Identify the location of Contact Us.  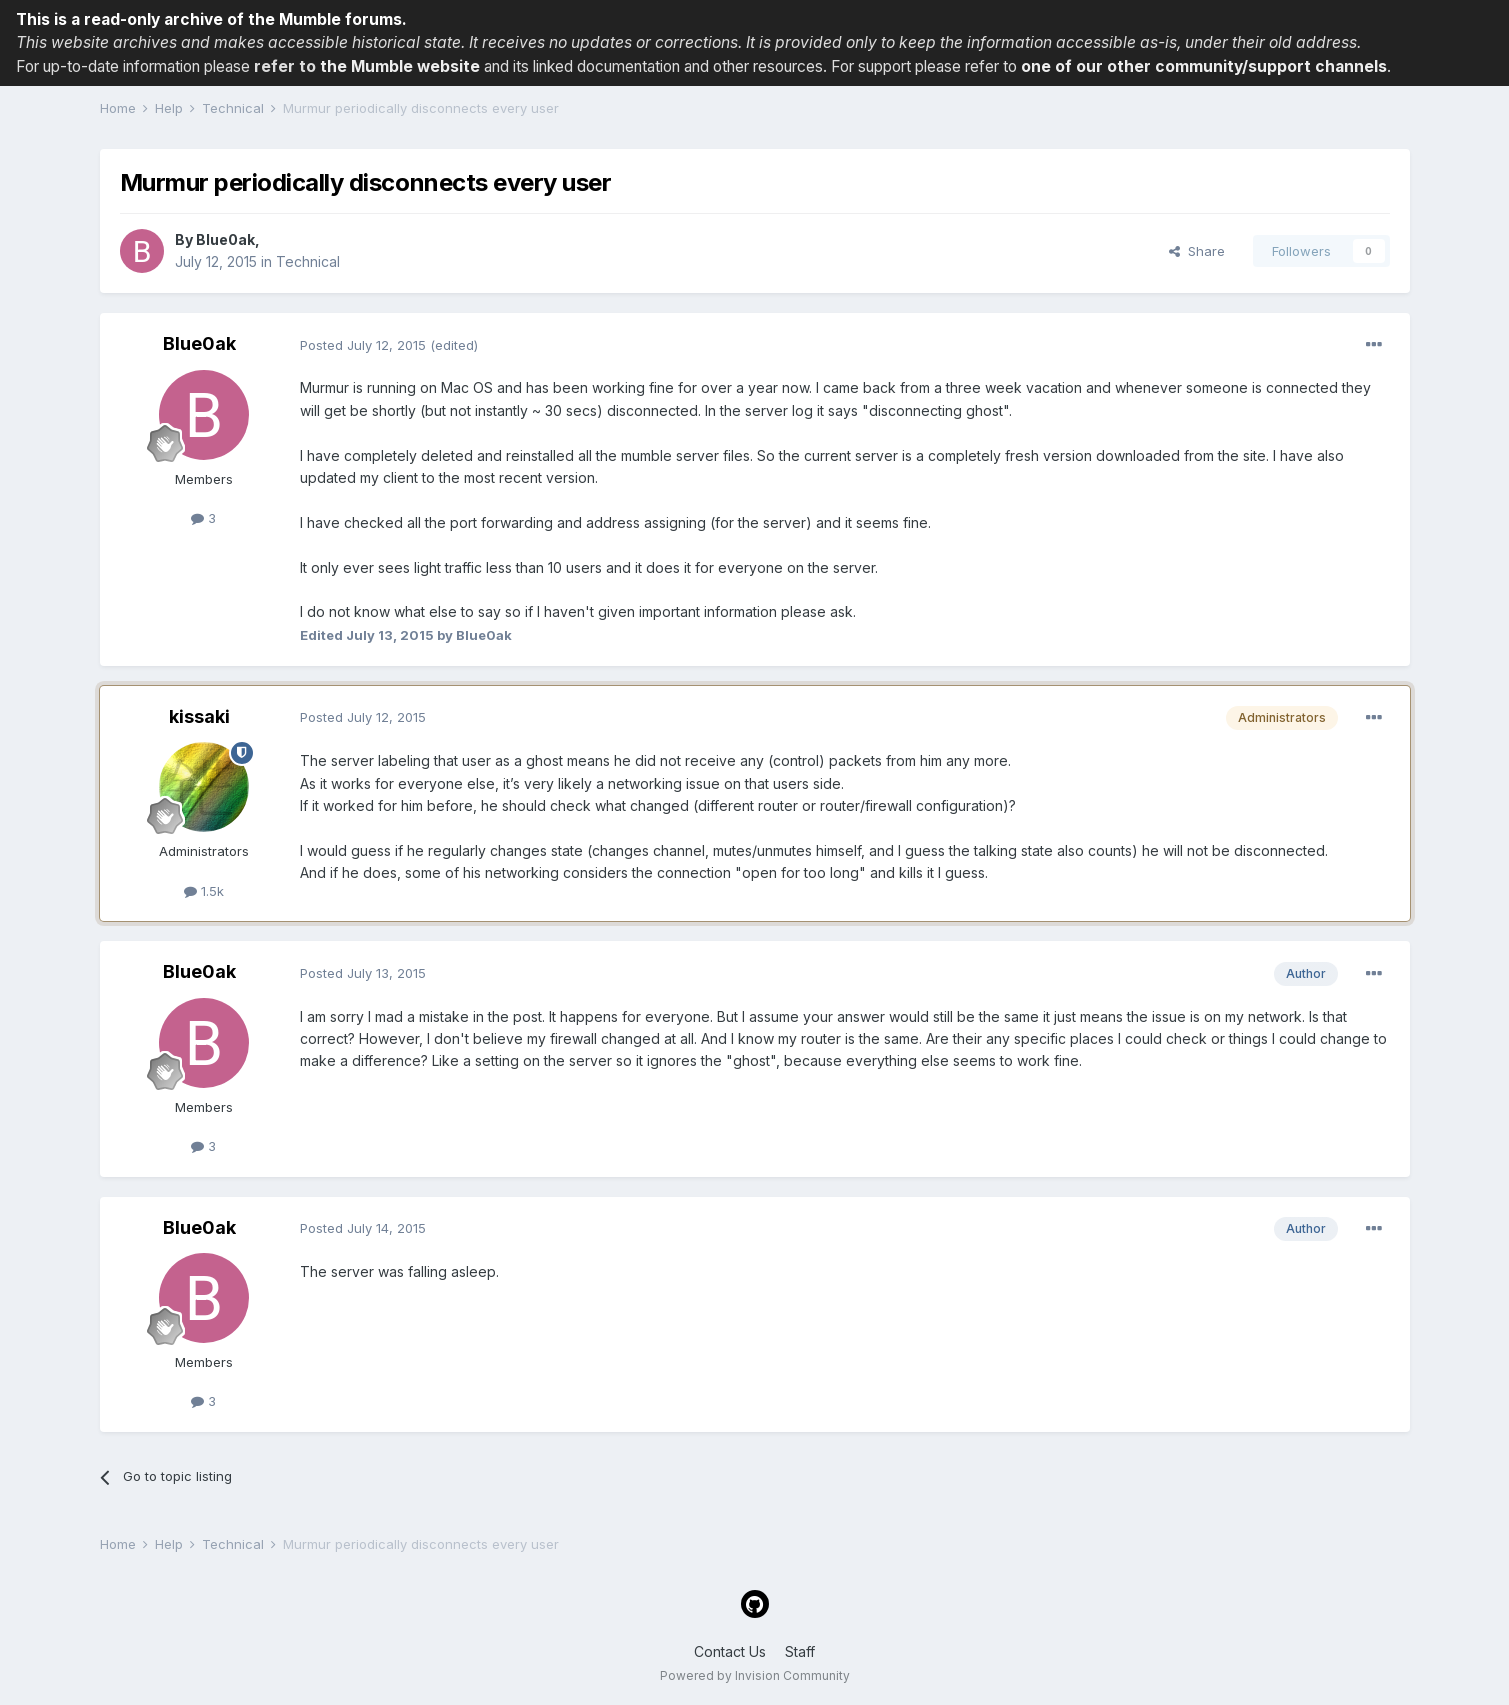
(730, 1651).